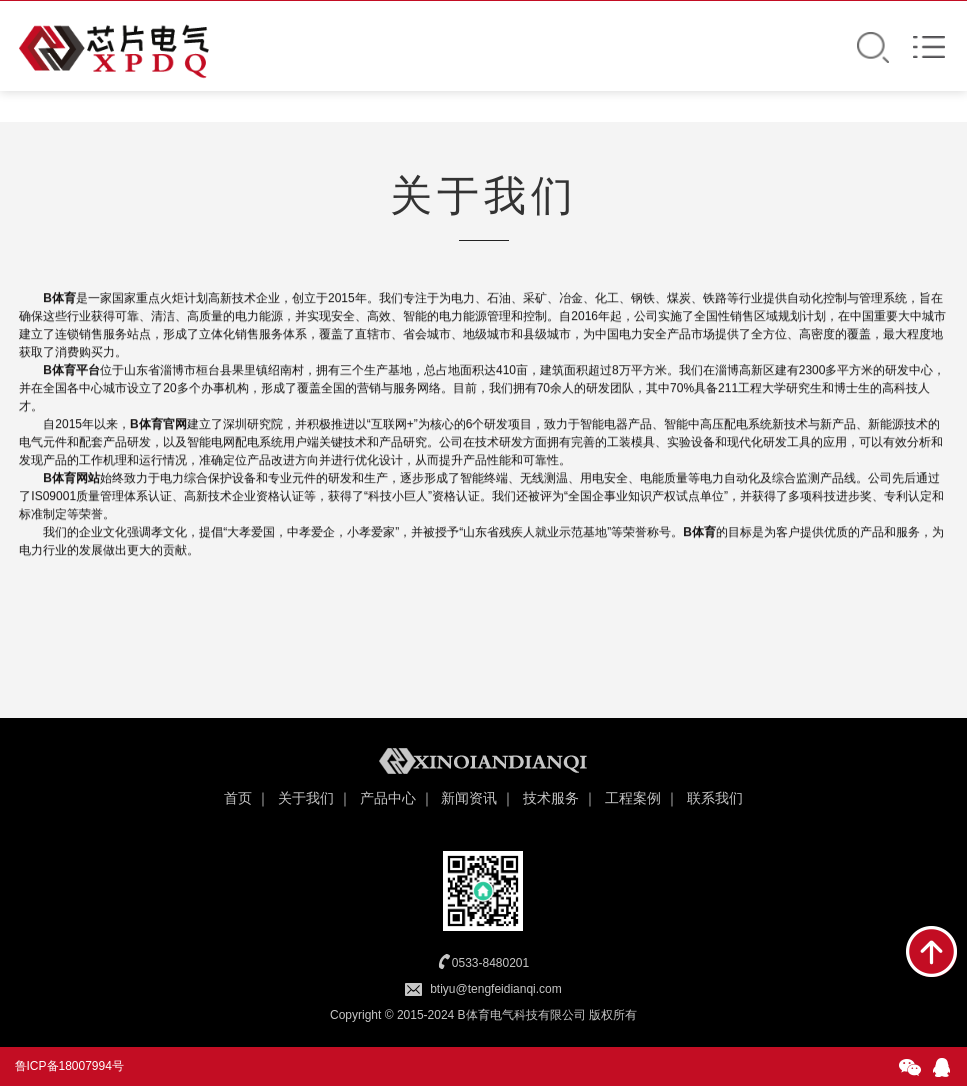 This screenshot has height=1086, width=967. Describe the element at coordinates (469, 798) in the screenshot. I see `新闻资讯` at that location.